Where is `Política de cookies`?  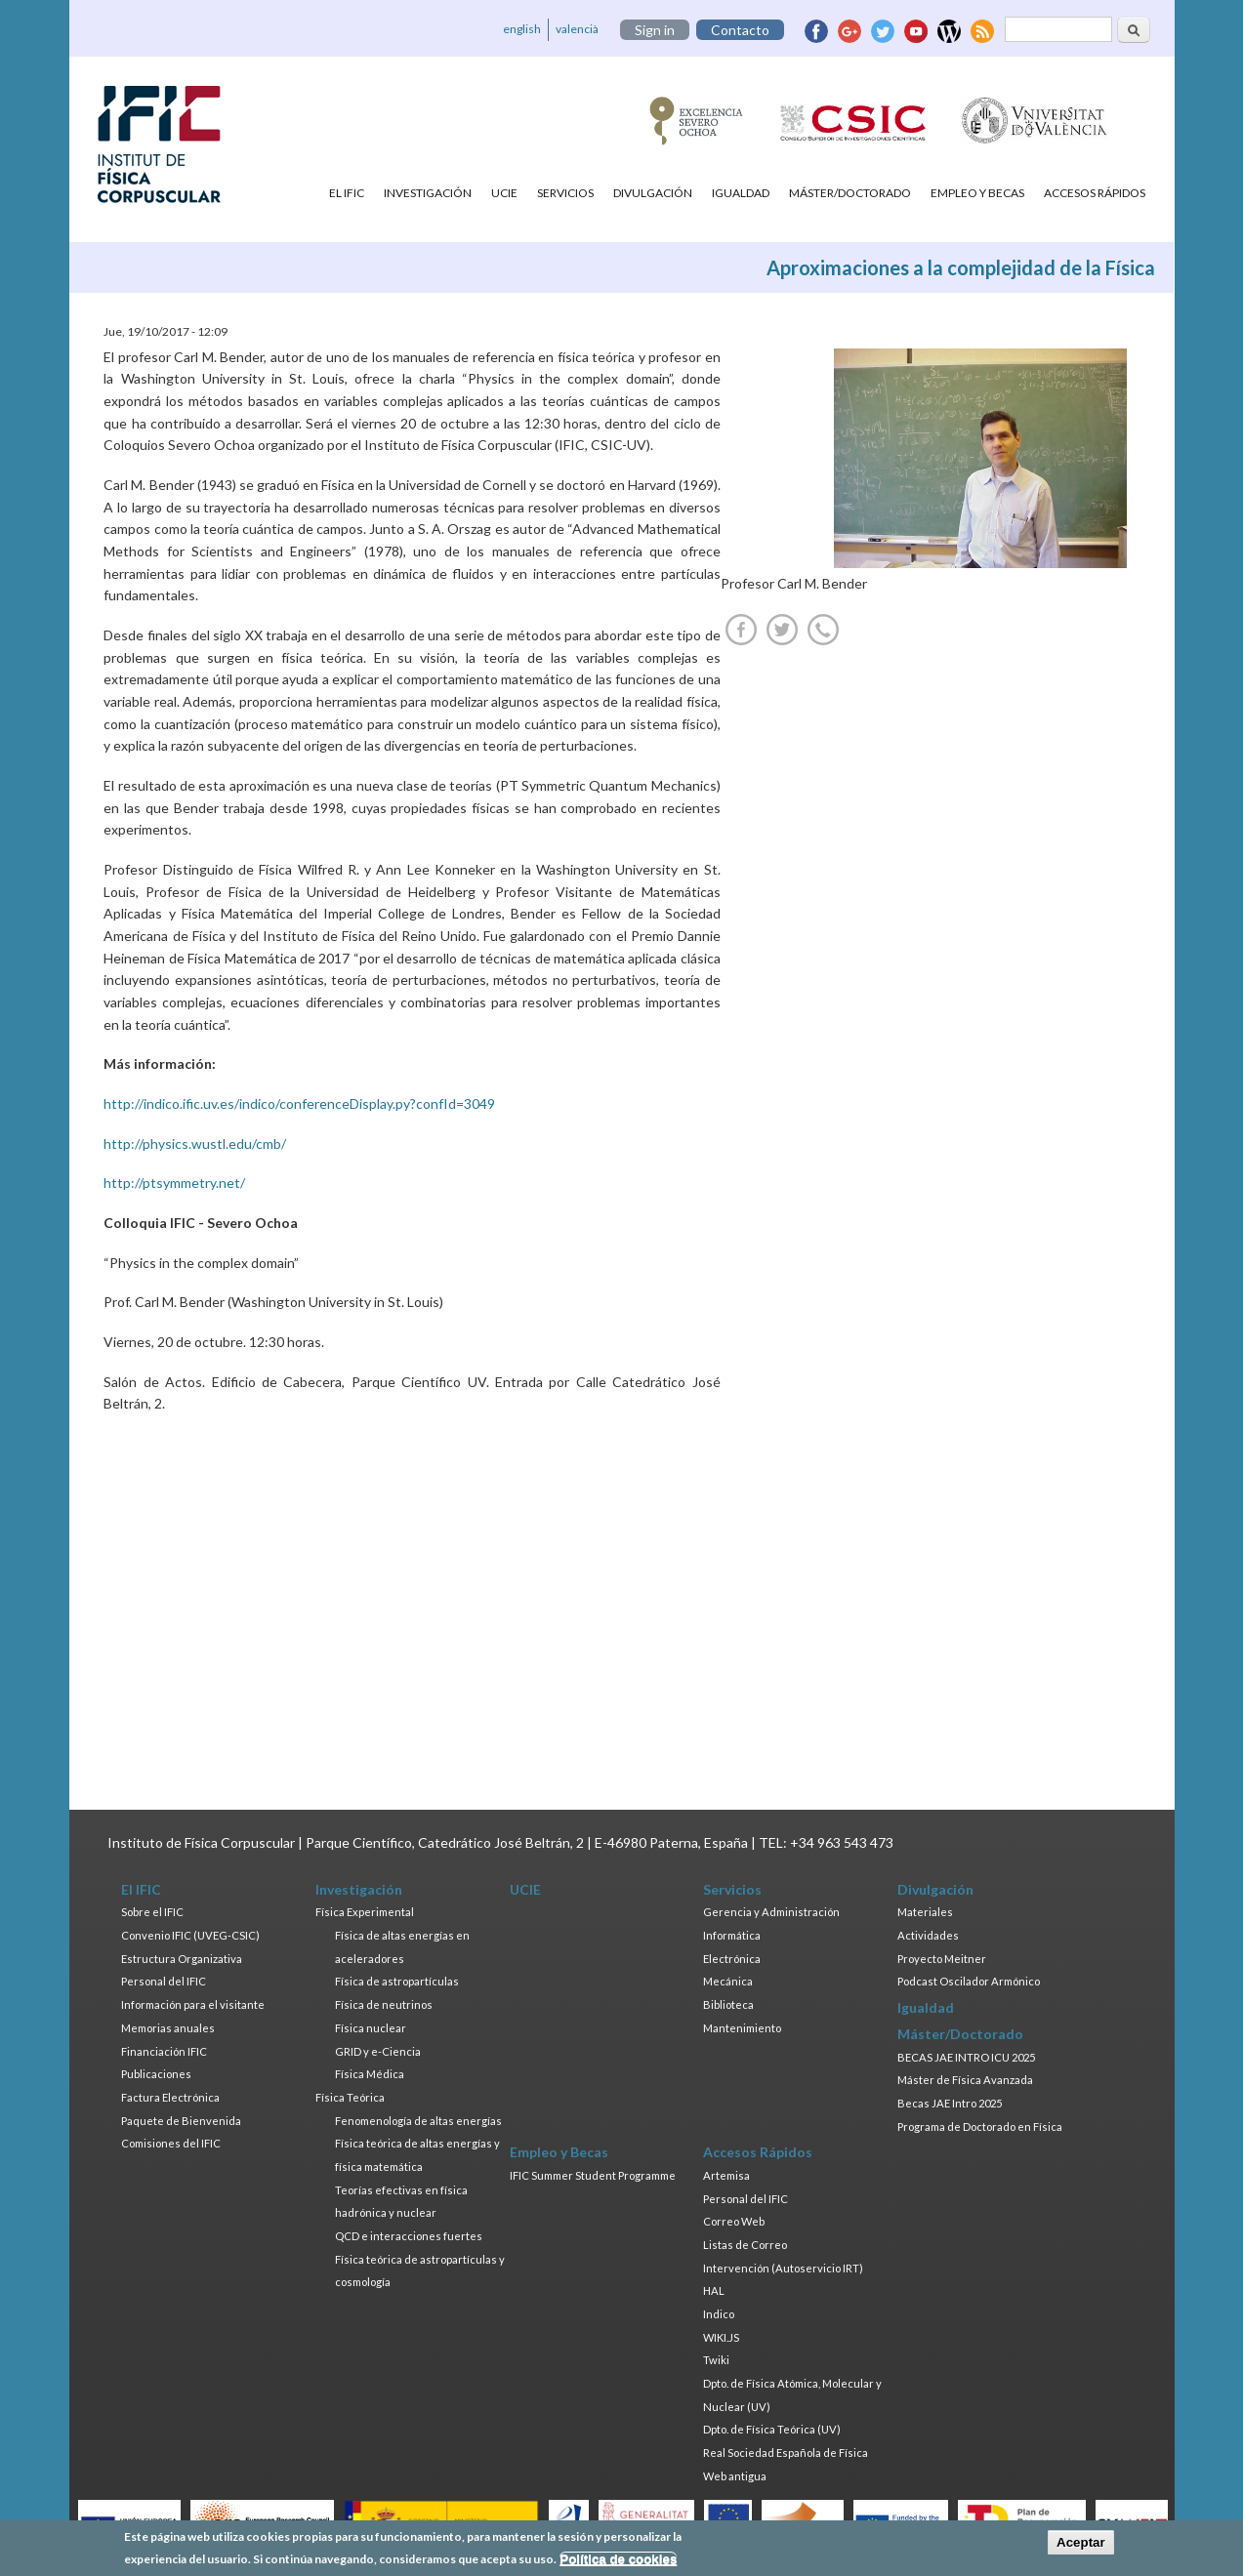 Política de cookies is located at coordinates (618, 2559).